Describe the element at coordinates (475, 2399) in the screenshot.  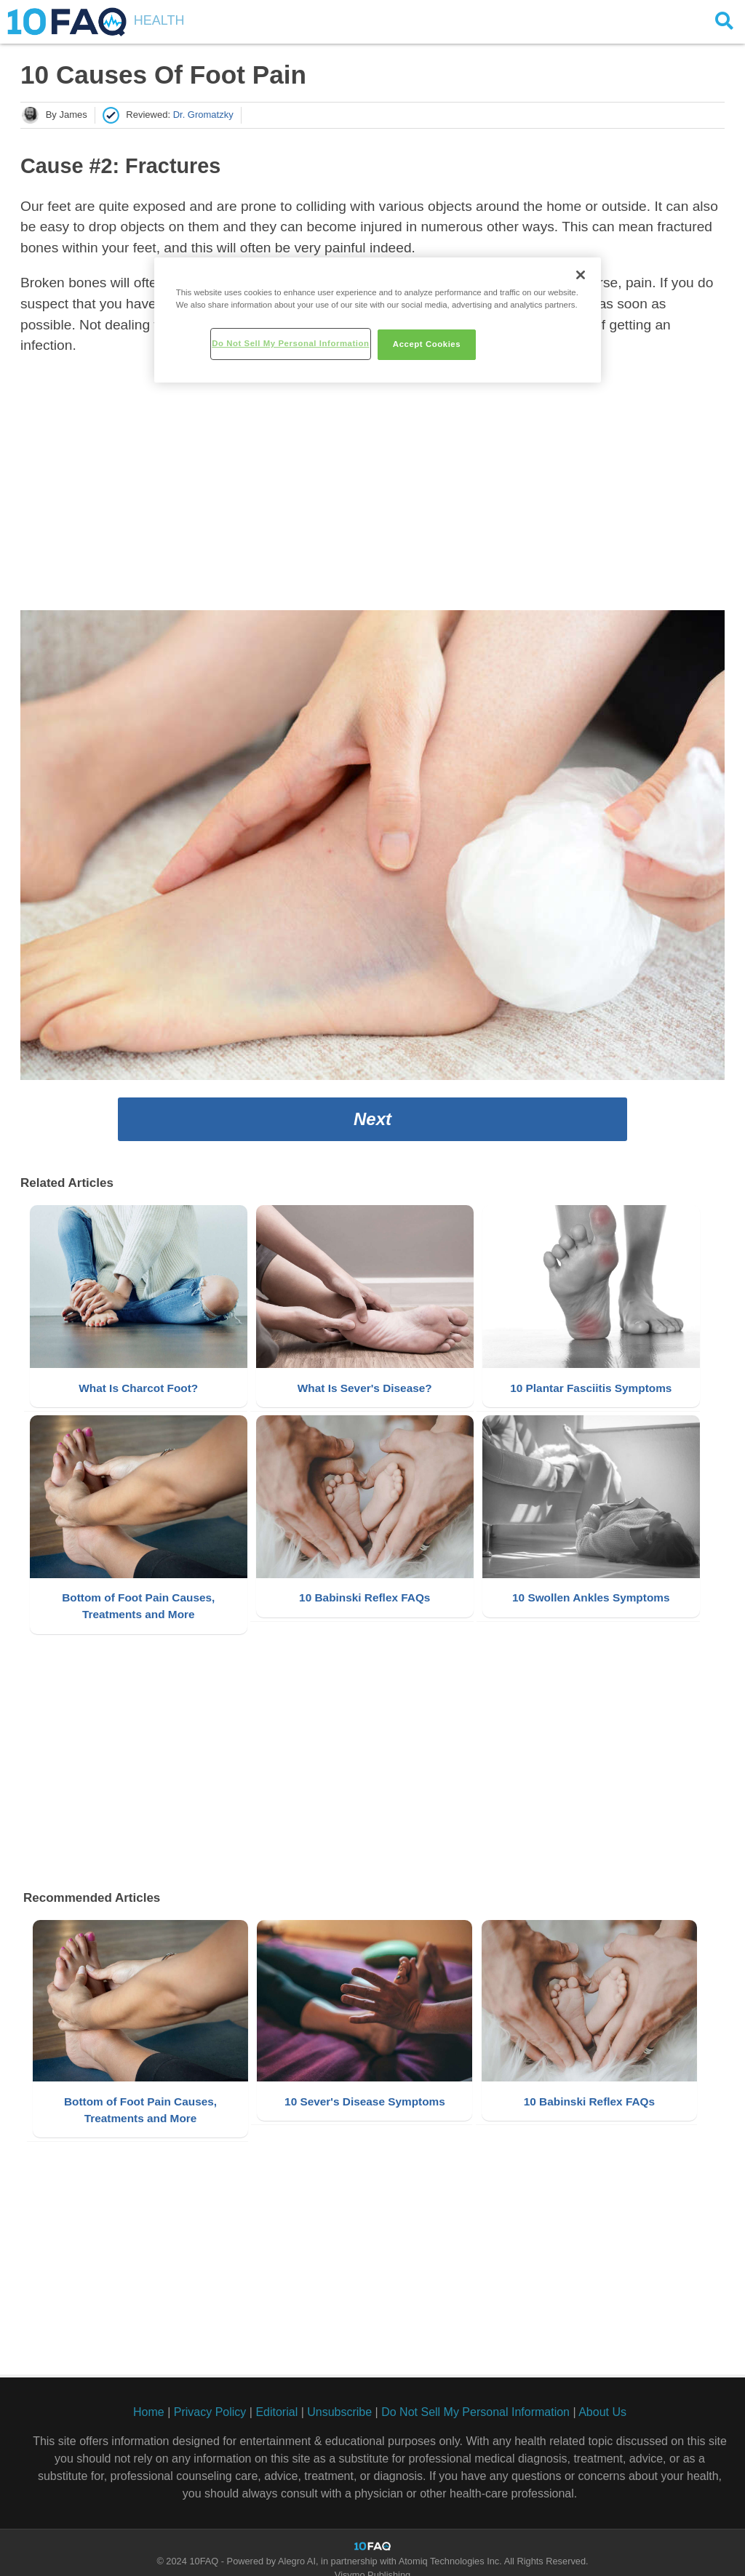
I see `Do Not Sell My Personal Information` at that location.